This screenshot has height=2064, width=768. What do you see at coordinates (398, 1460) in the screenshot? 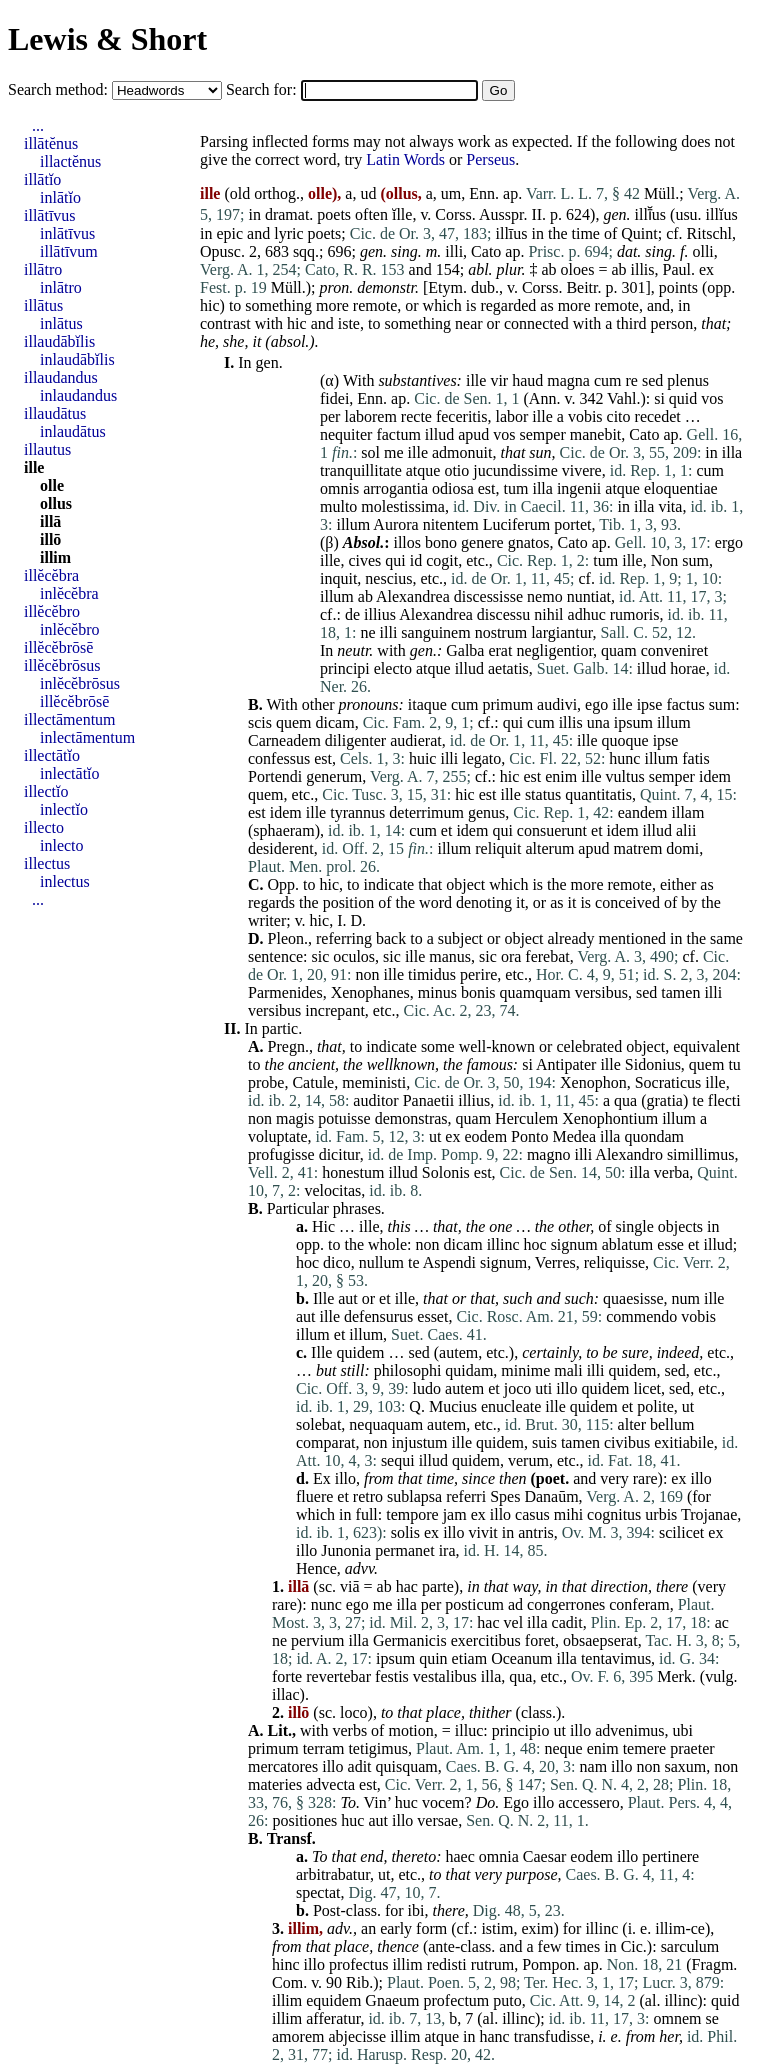
I see `sequi` at bounding box center [398, 1460].